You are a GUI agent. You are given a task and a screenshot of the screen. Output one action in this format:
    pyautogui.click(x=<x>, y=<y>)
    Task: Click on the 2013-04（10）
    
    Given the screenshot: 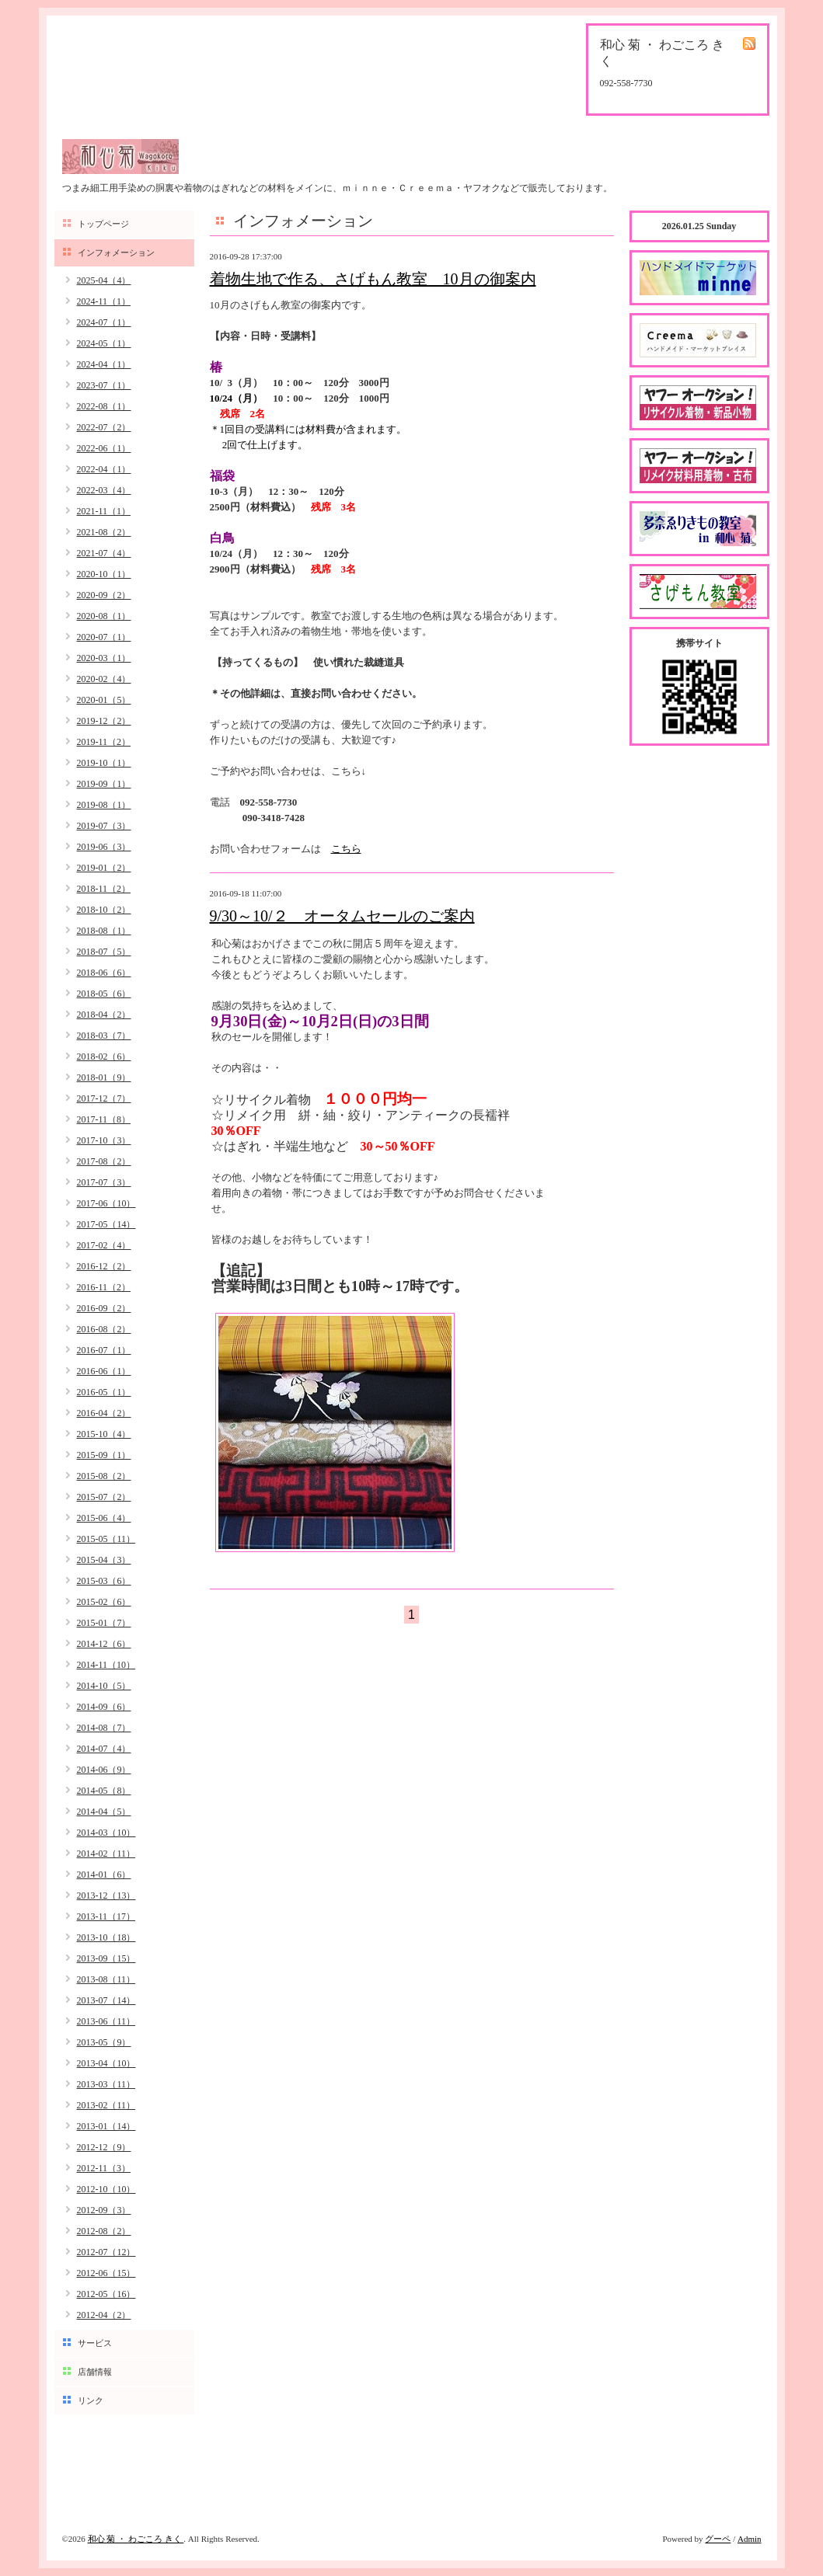 What is the action you would take?
    pyautogui.click(x=106, y=2063)
    